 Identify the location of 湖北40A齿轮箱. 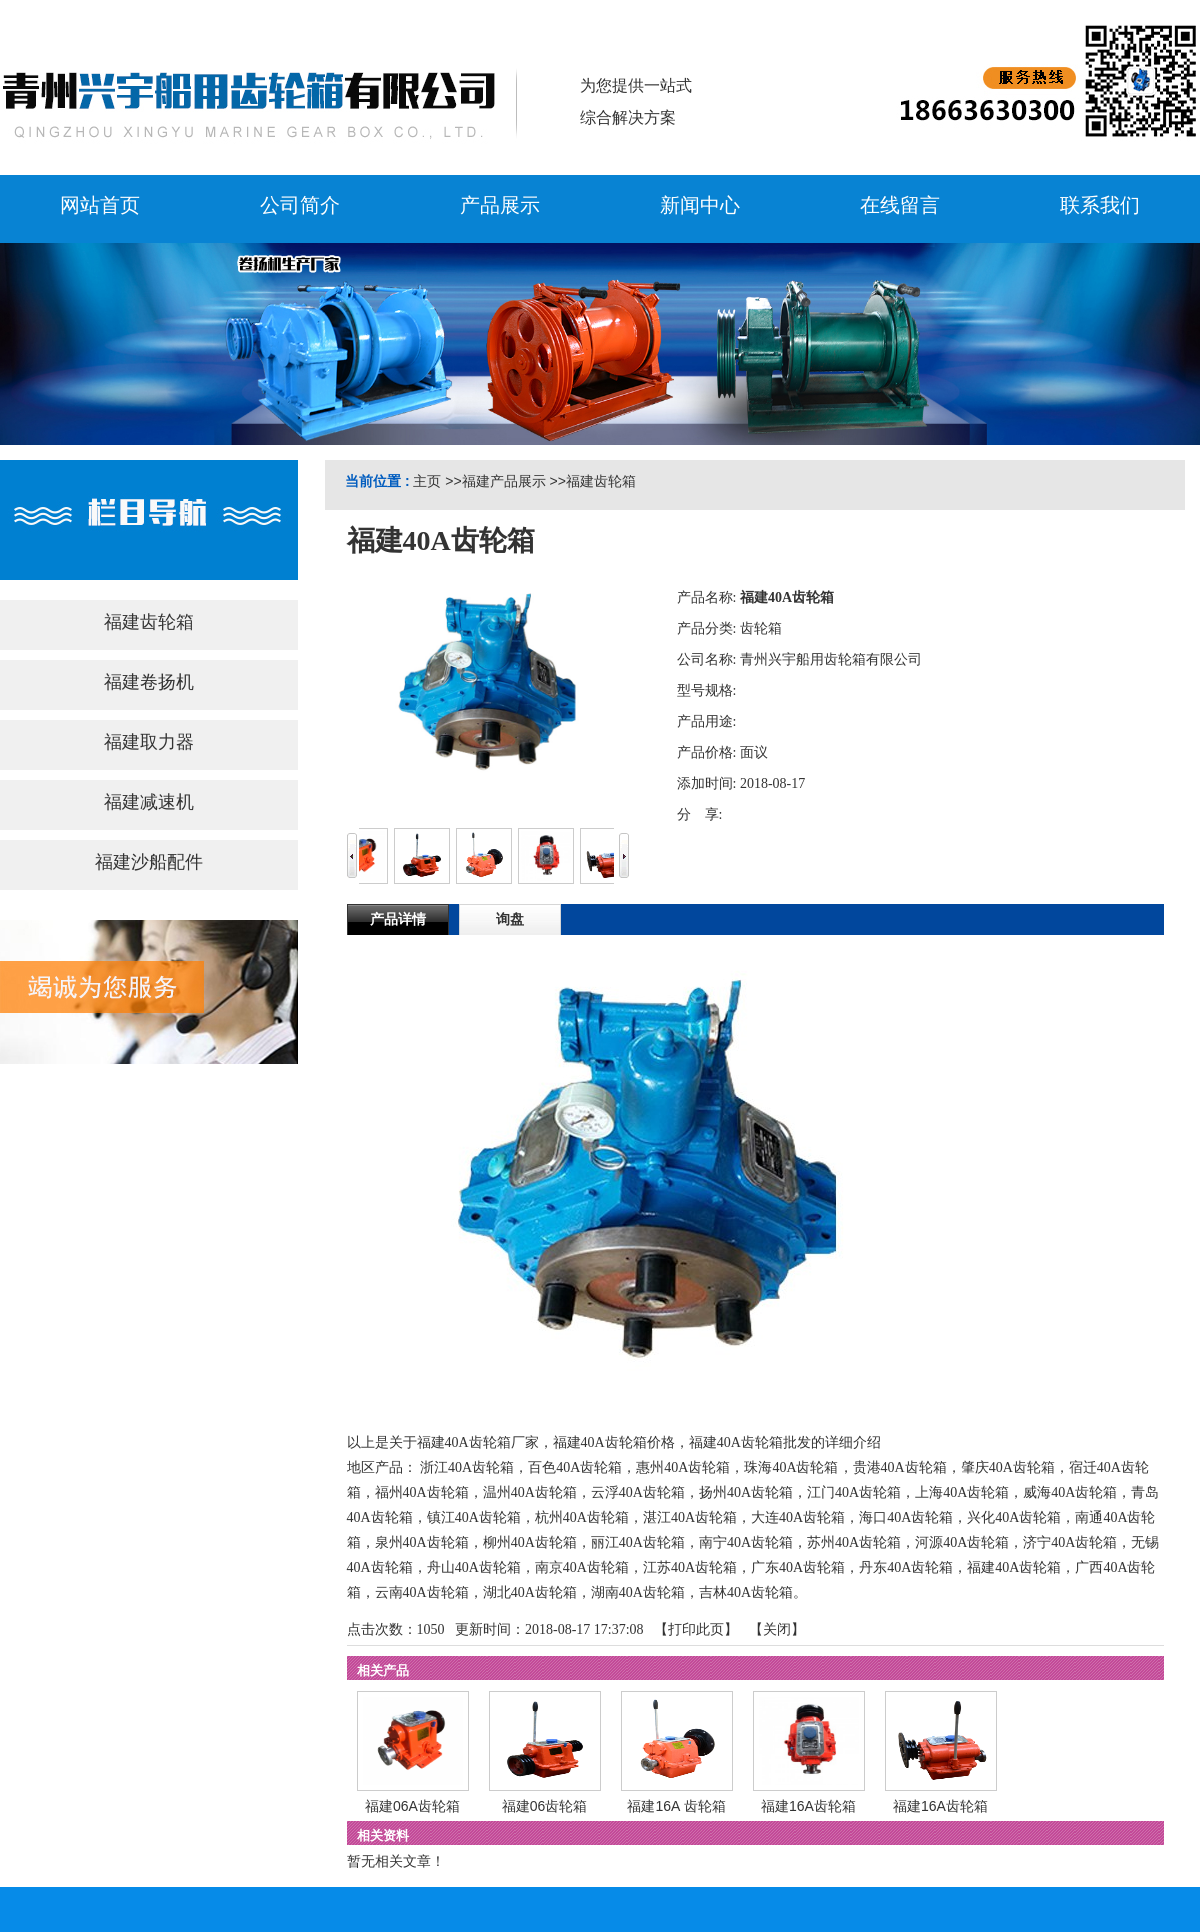
(530, 1592).